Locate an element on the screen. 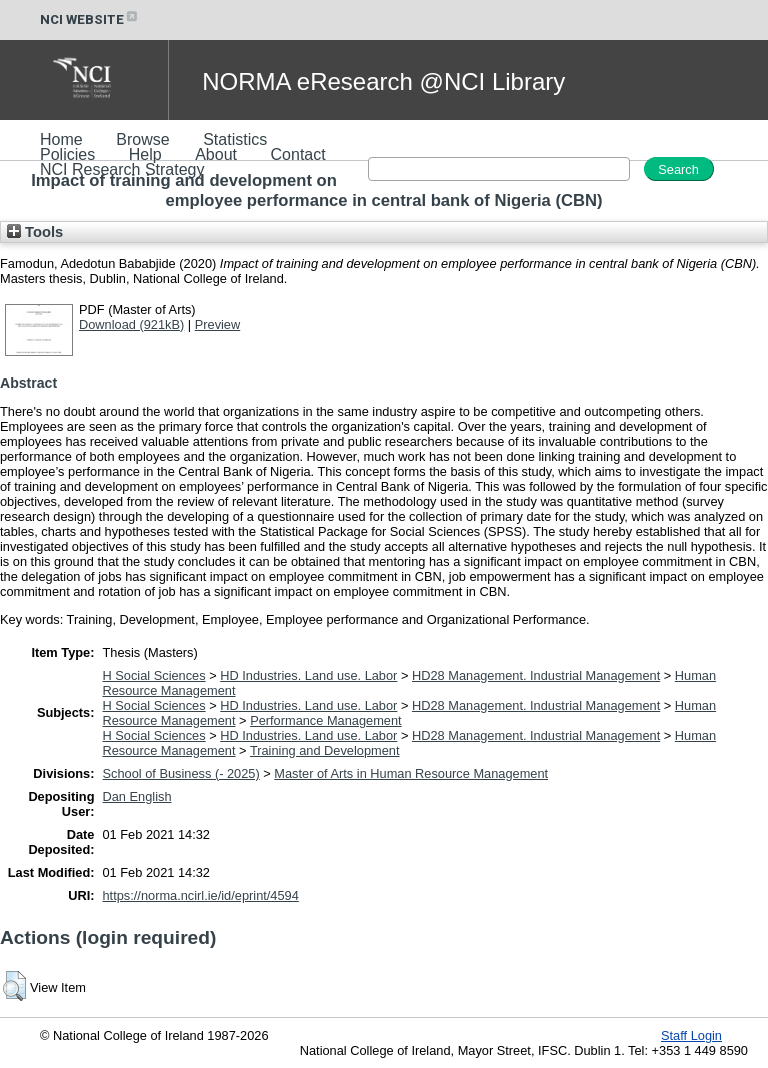 Image resolution: width=768 pixels, height=1068 pixels. [button] is located at coordinates (14, 986).